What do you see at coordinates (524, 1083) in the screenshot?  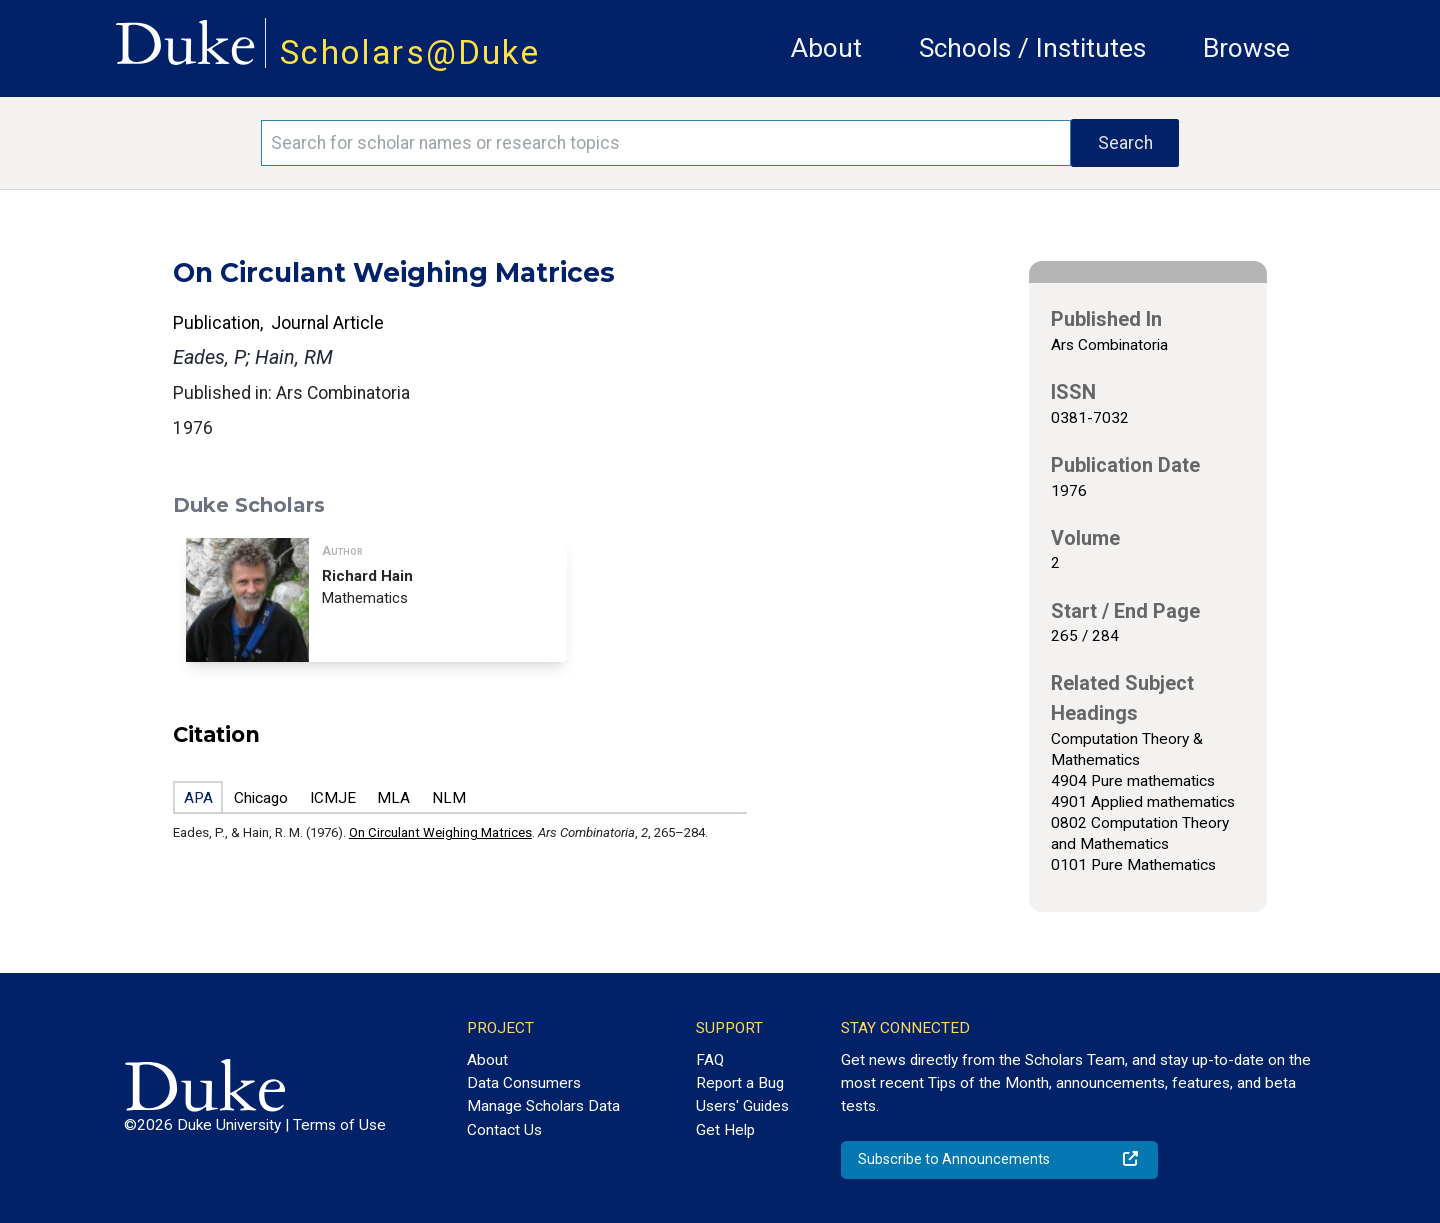 I see `Data Consumers` at bounding box center [524, 1083].